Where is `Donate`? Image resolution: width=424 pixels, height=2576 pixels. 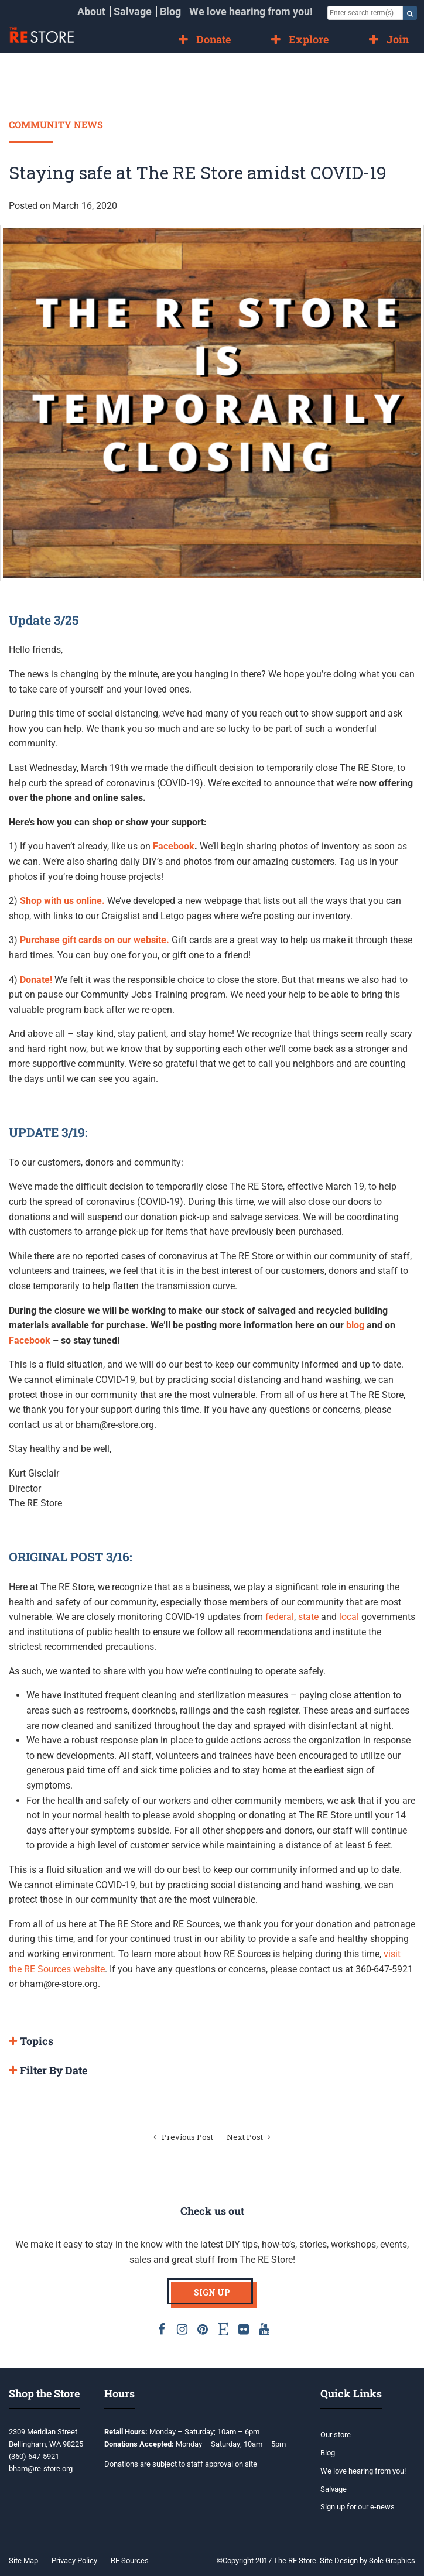
Donate is located at coordinates (213, 39).